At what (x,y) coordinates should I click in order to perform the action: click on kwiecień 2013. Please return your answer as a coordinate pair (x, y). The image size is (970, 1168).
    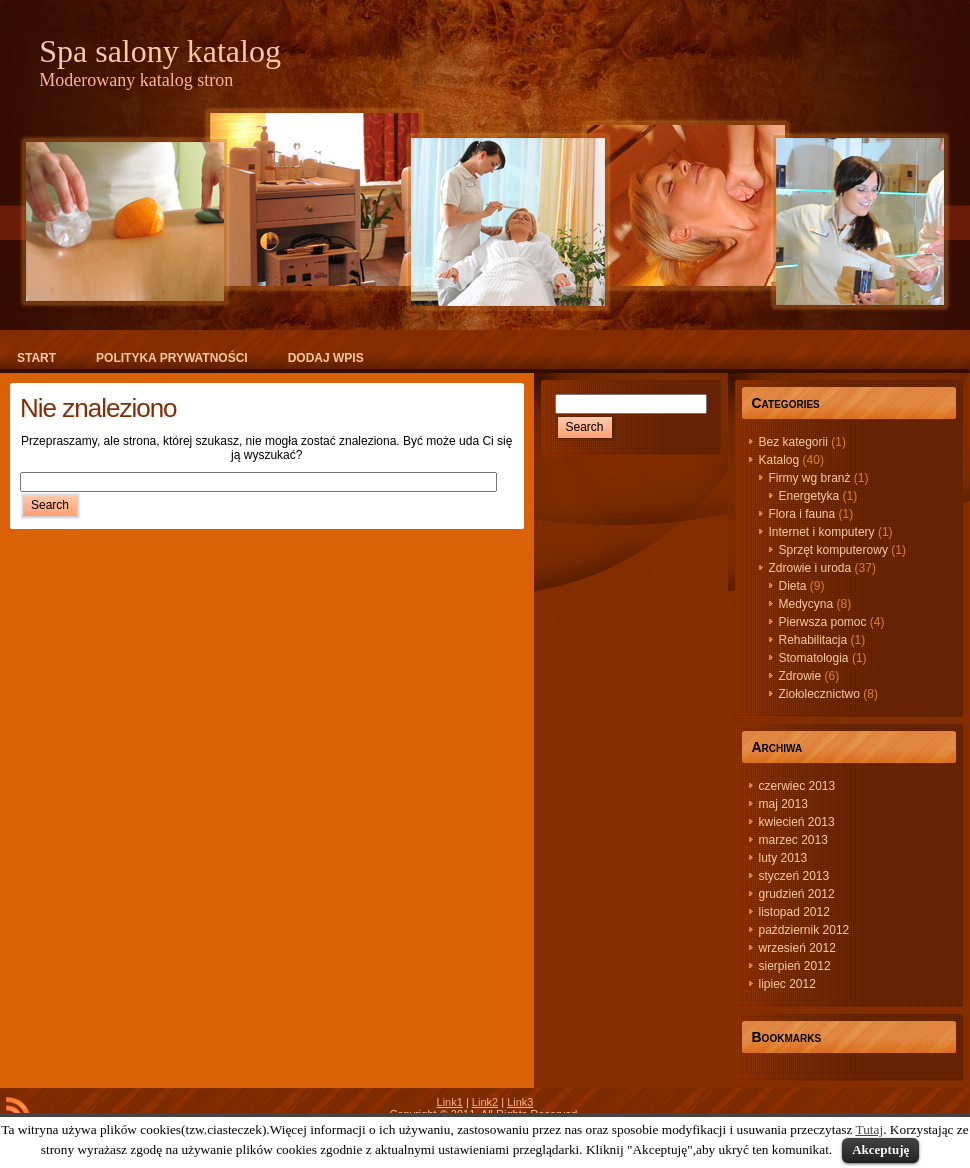
    Looking at the image, I should click on (797, 822).